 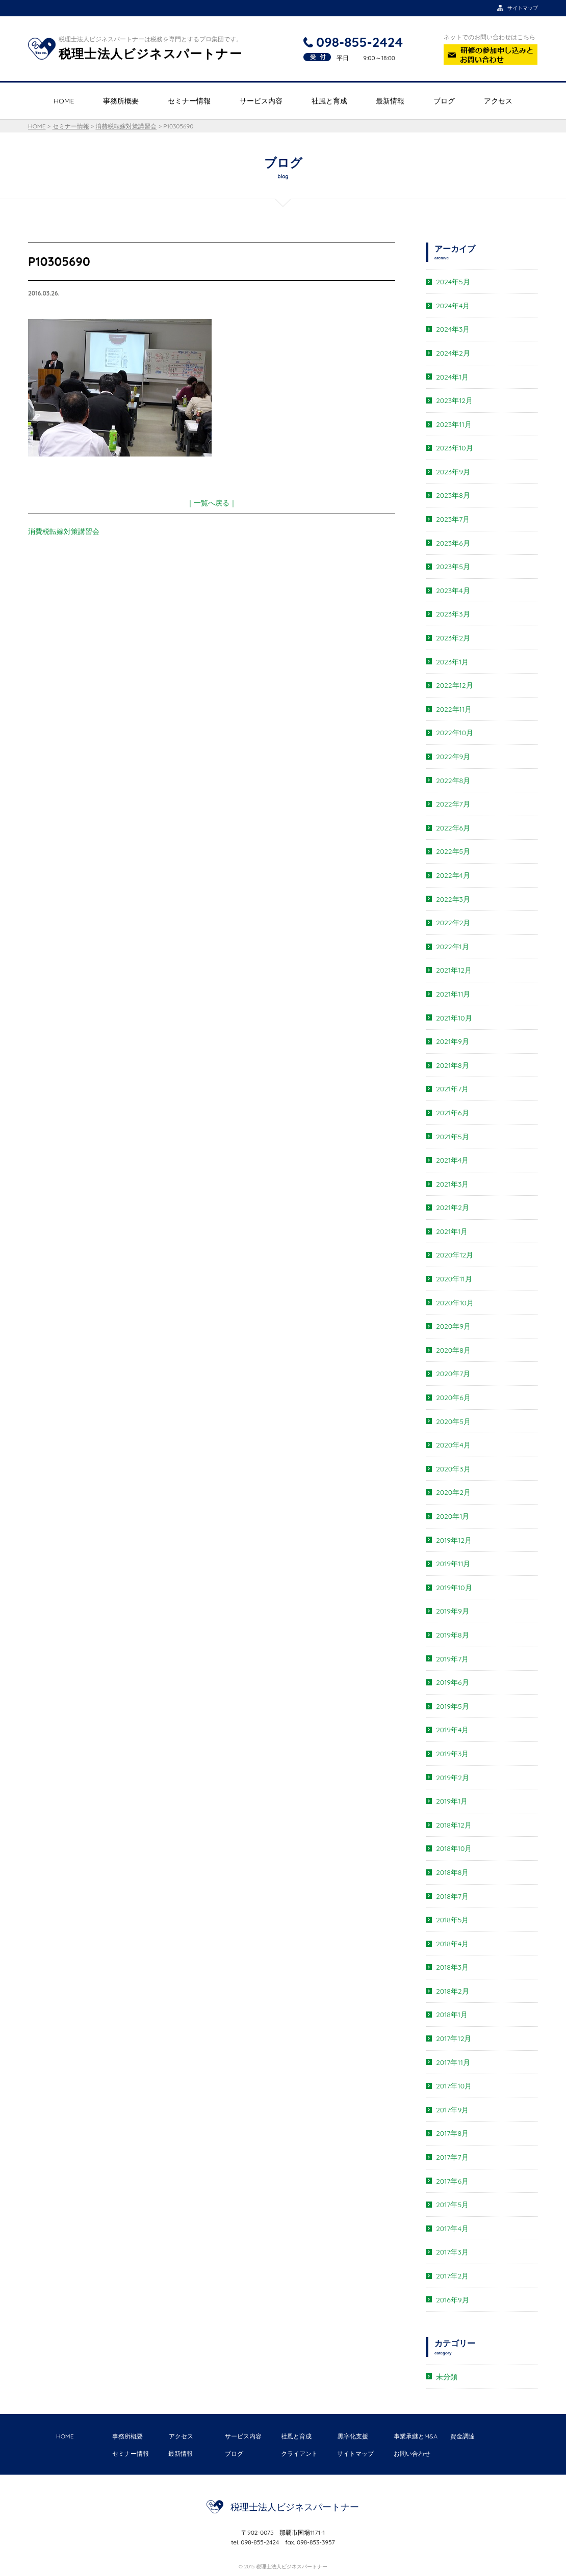 What do you see at coordinates (64, 100) in the screenshot?
I see `HOME` at bounding box center [64, 100].